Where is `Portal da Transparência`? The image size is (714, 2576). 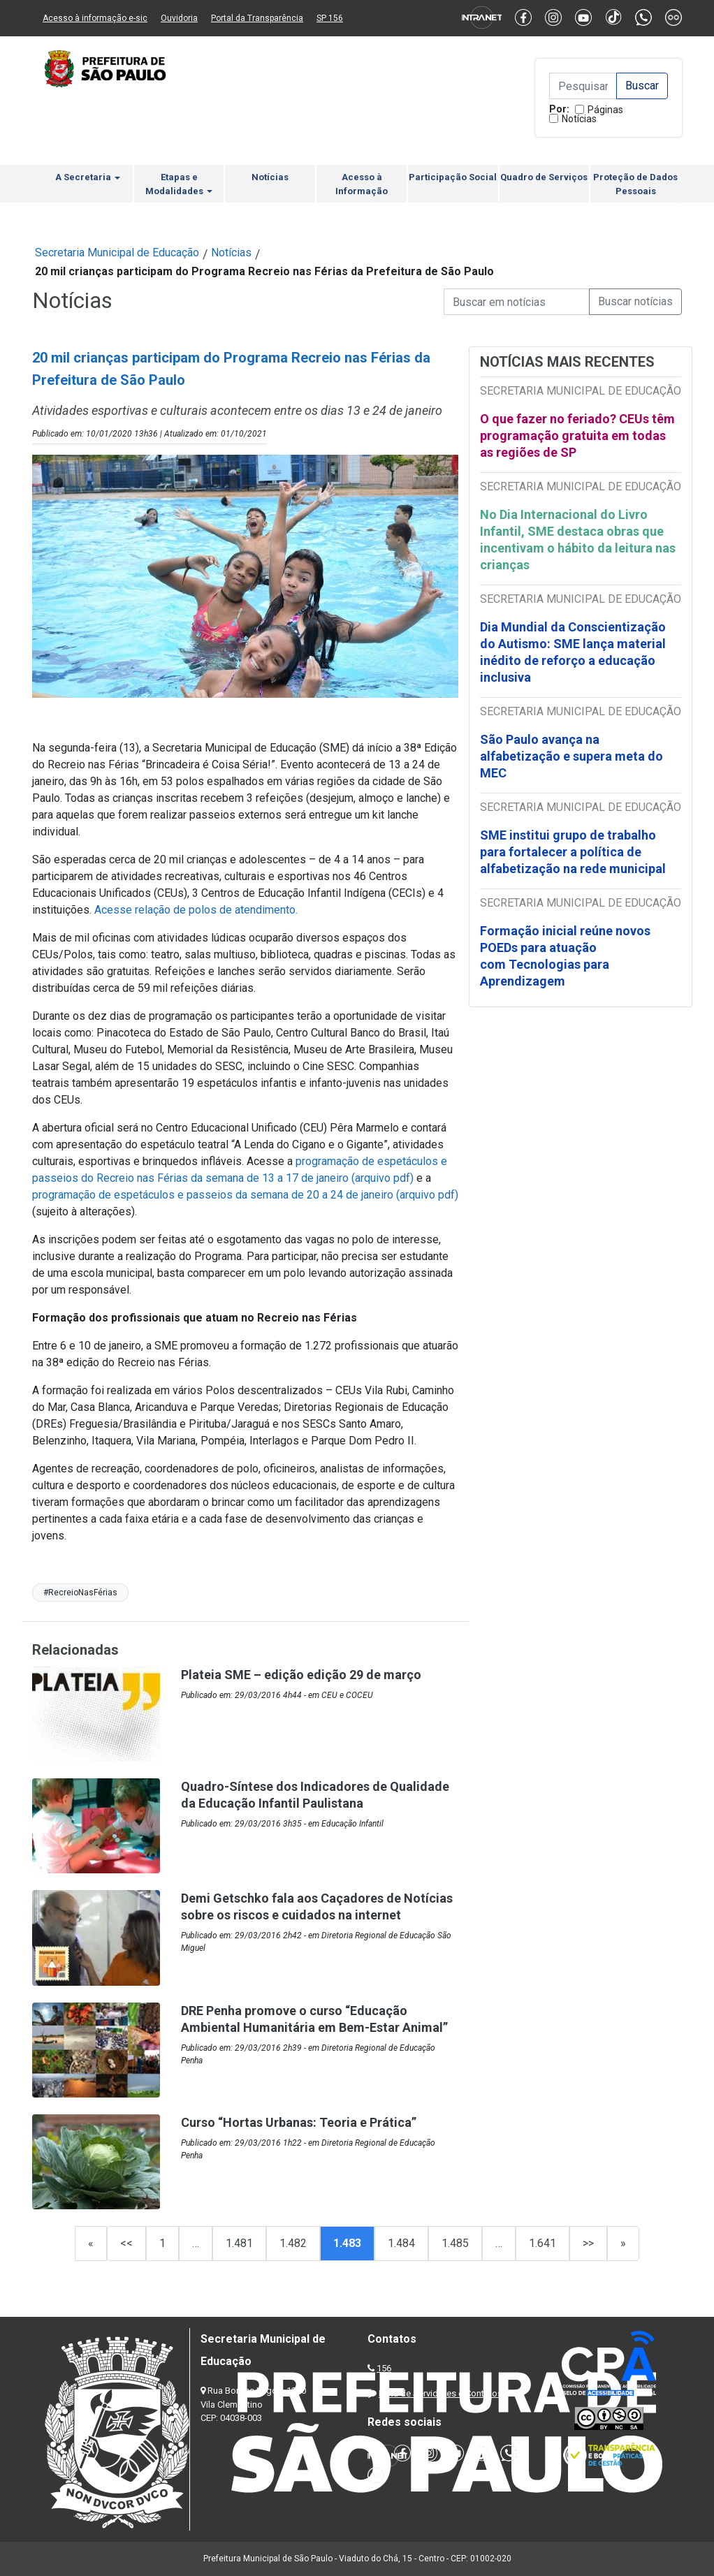 Portal da Transparência is located at coordinates (257, 18).